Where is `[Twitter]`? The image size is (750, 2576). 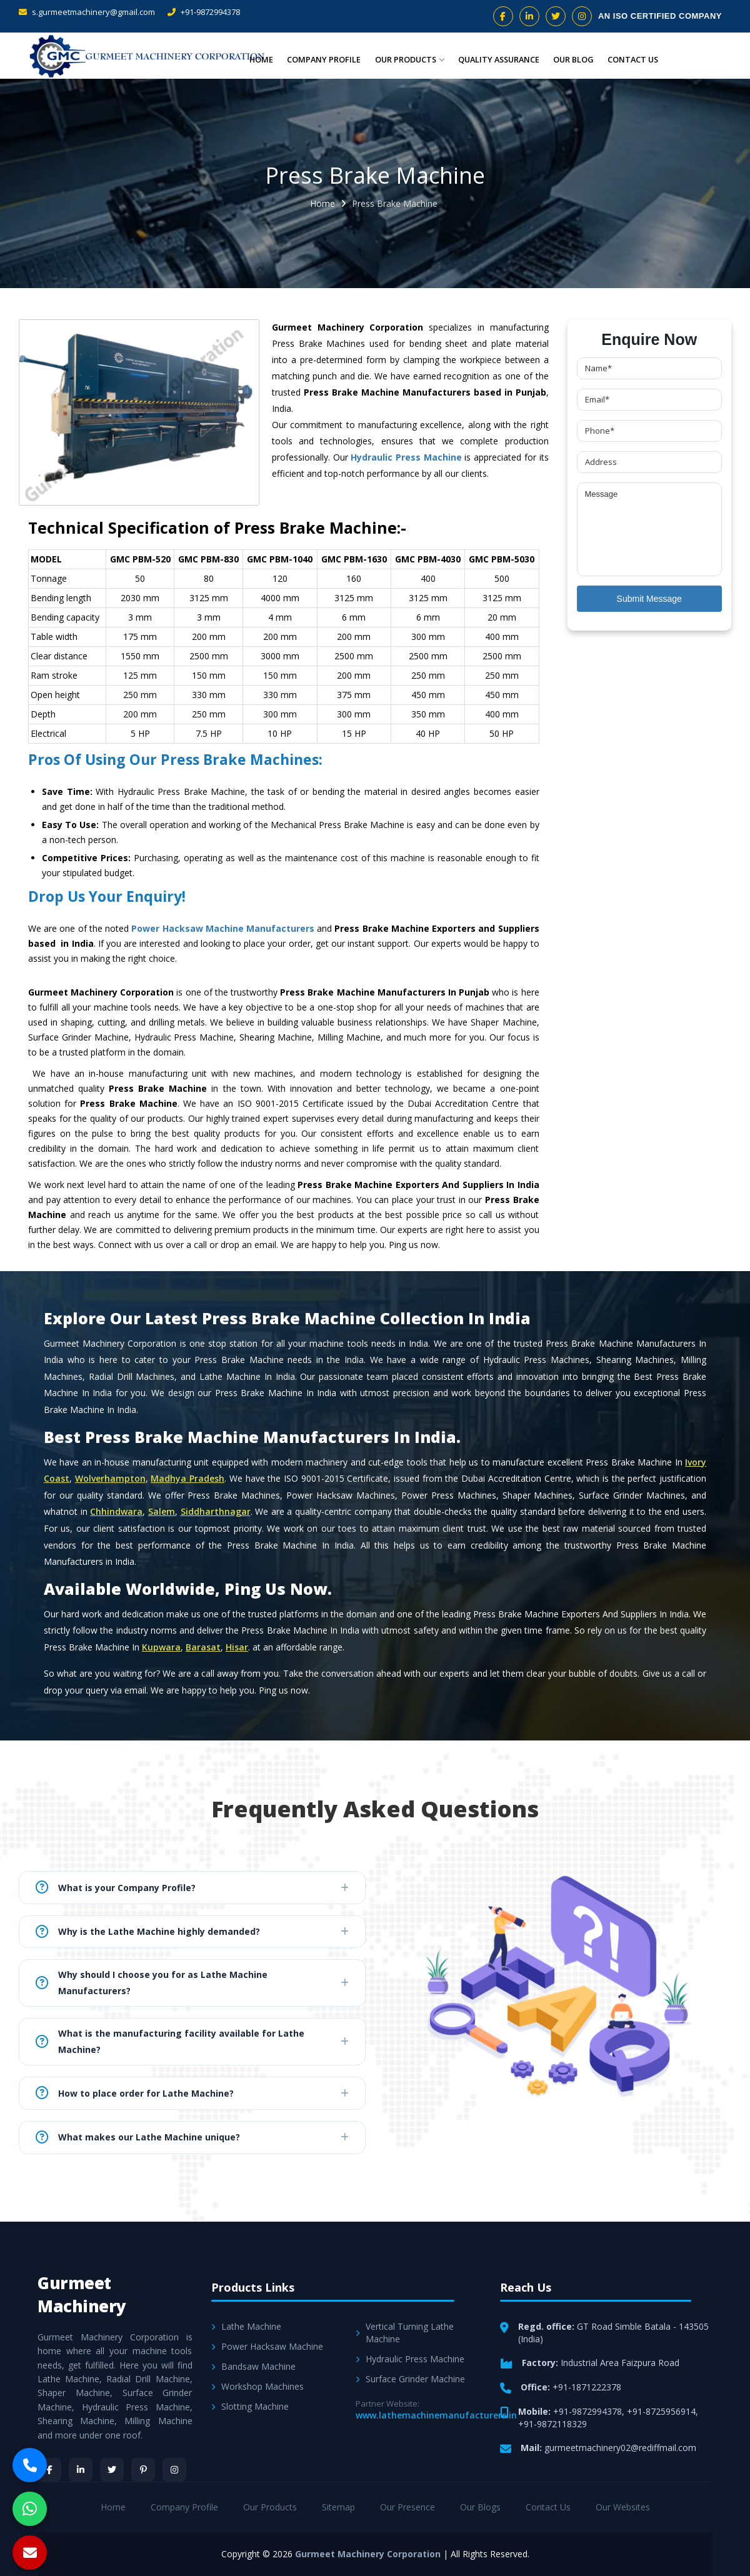
[Twitter] is located at coordinates (112, 2470).